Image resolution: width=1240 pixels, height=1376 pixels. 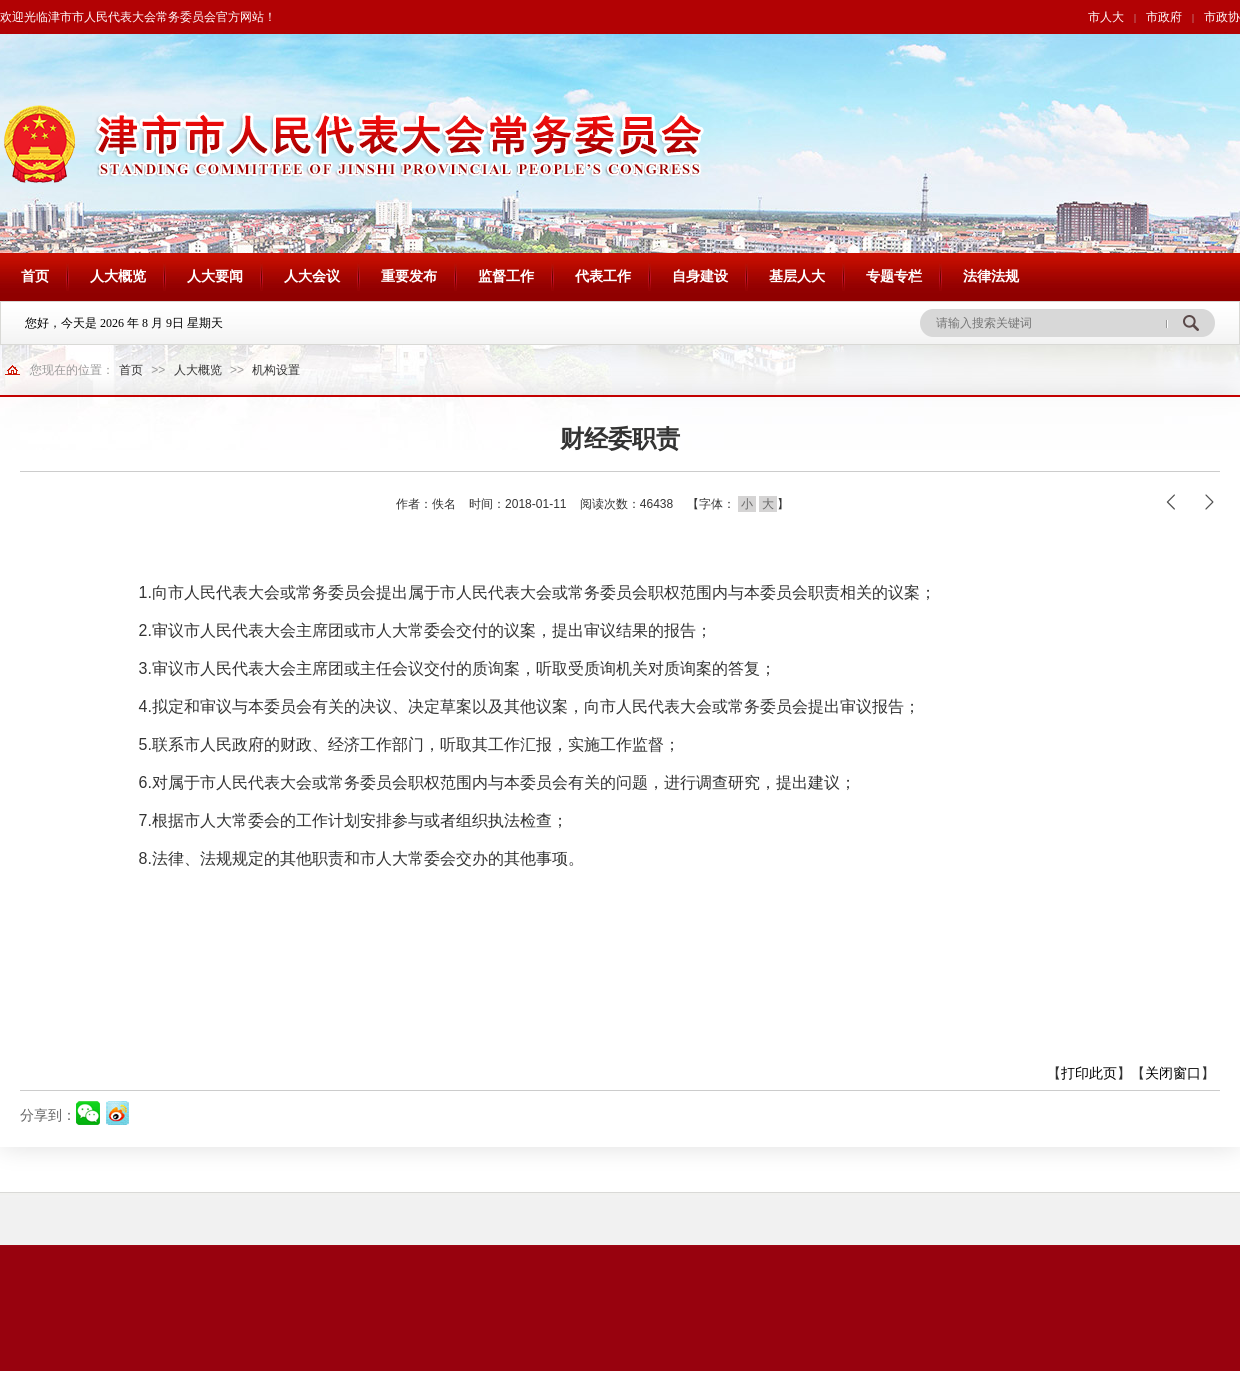 I want to click on 监督工作, so click(x=506, y=276).